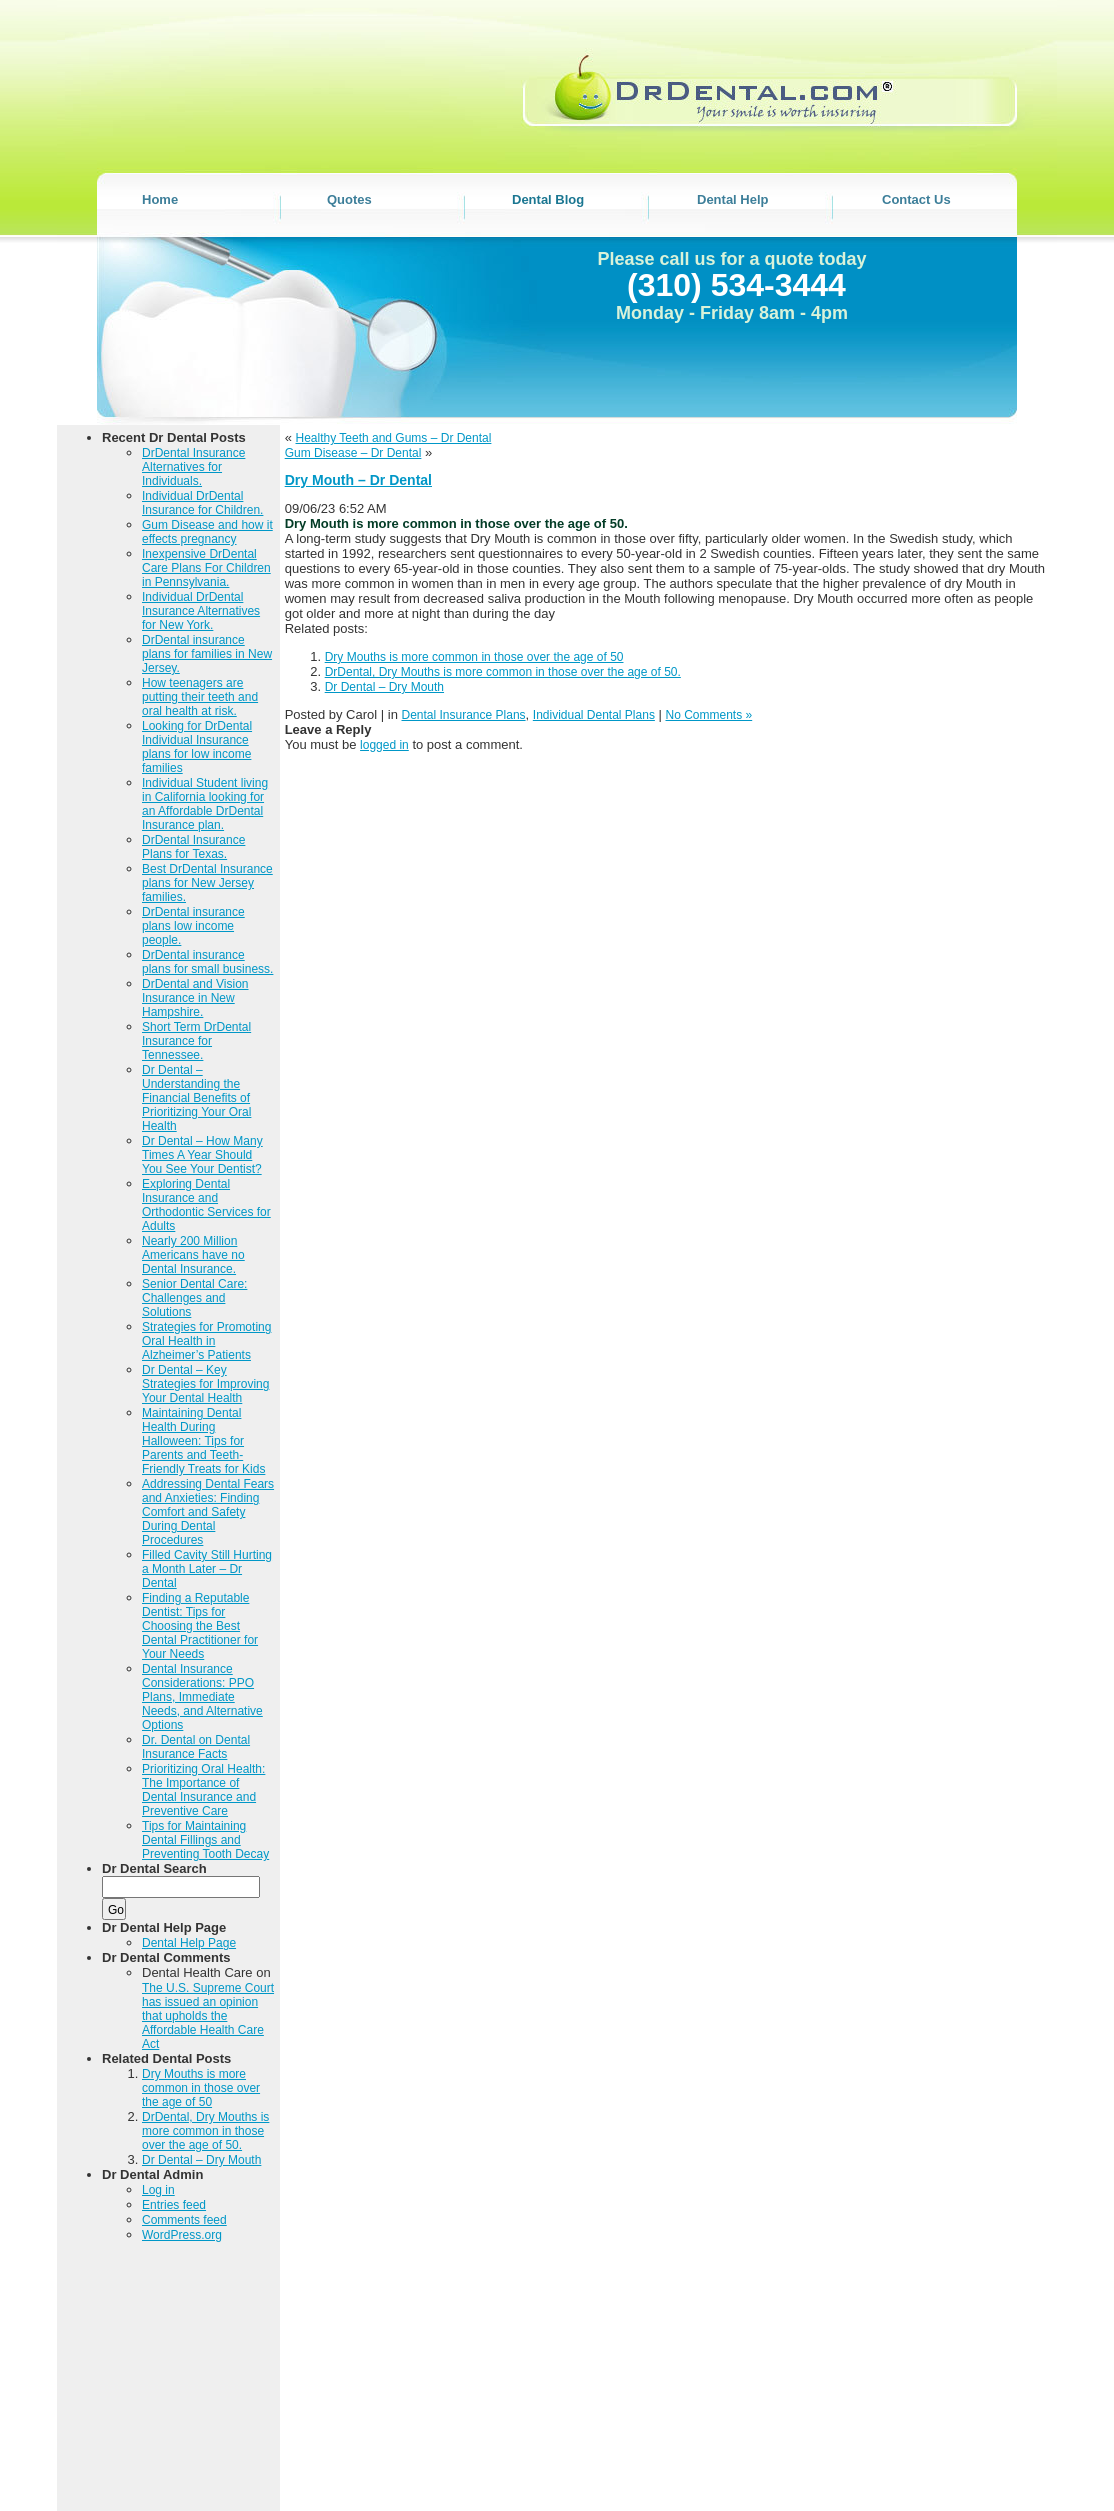  I want to click on Dr Dental – Dry Mouth, so click(201, 2160).